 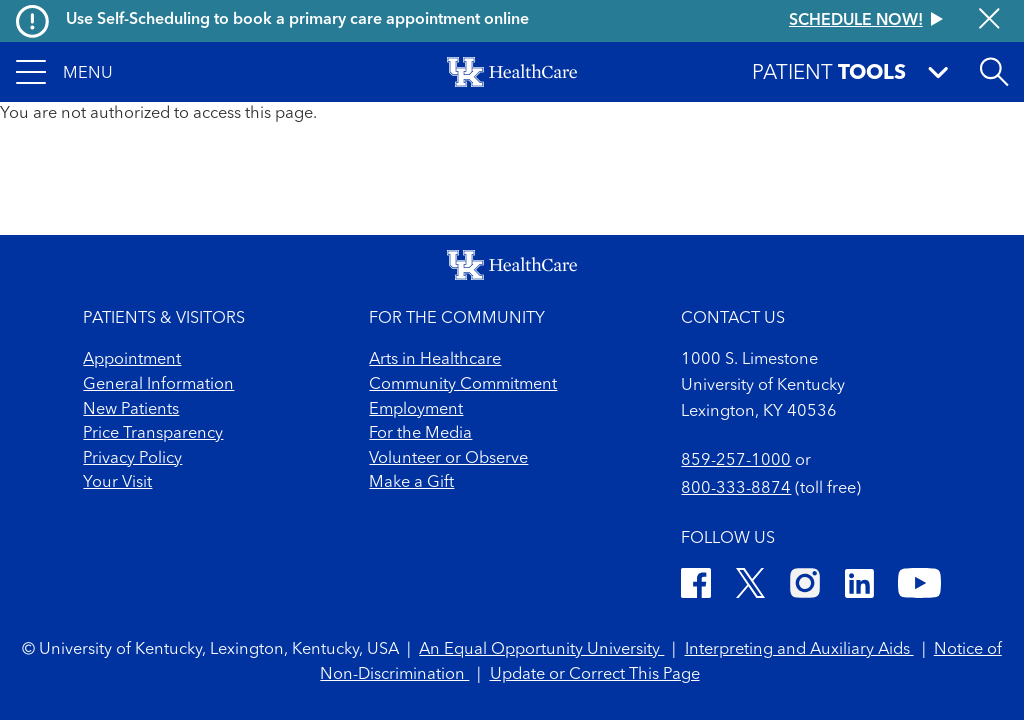 I want to click on Privacy Policy, so click(x=132, y=459).